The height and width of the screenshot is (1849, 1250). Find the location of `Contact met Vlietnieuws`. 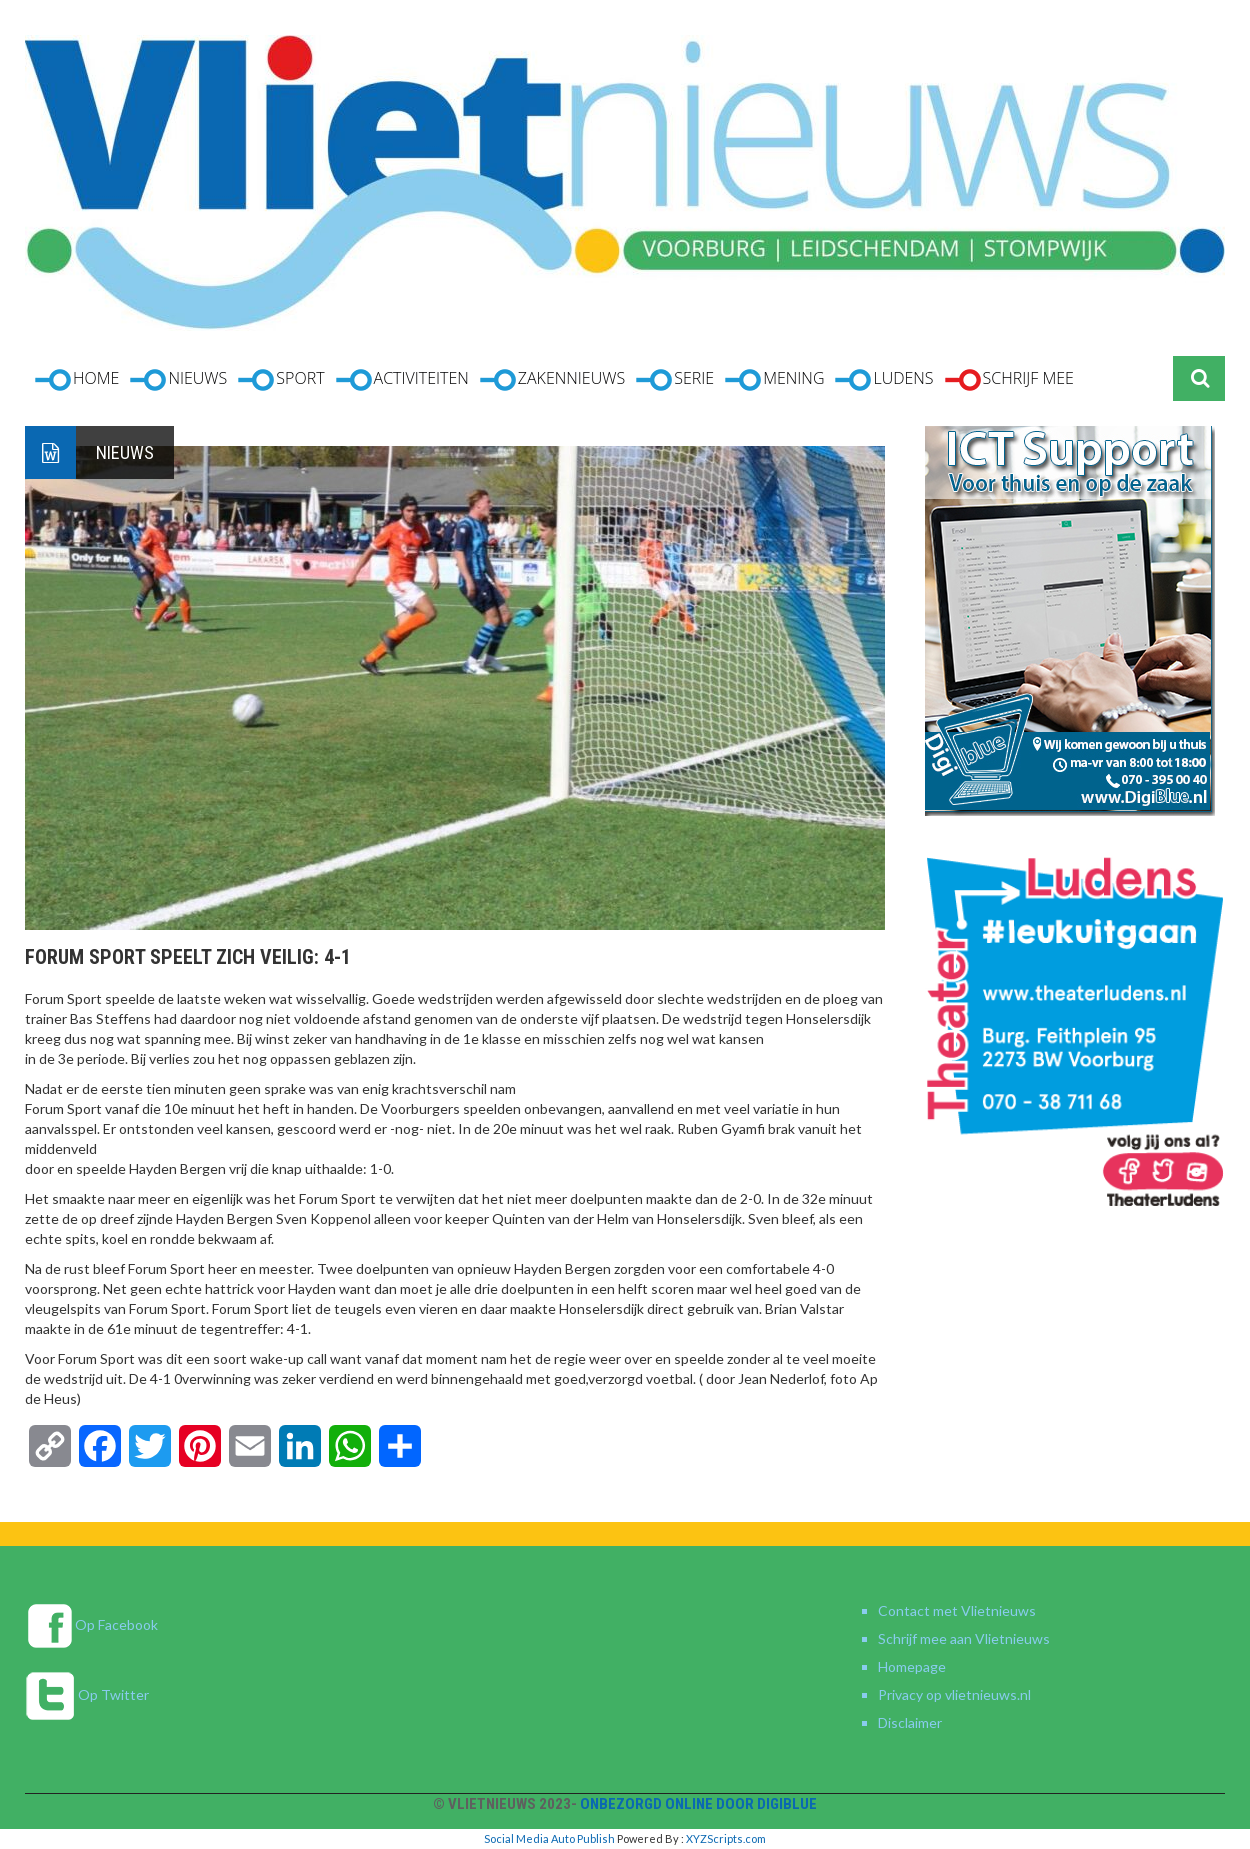

Contact met Vlietnieuws is located at coordinates (957, 1610).